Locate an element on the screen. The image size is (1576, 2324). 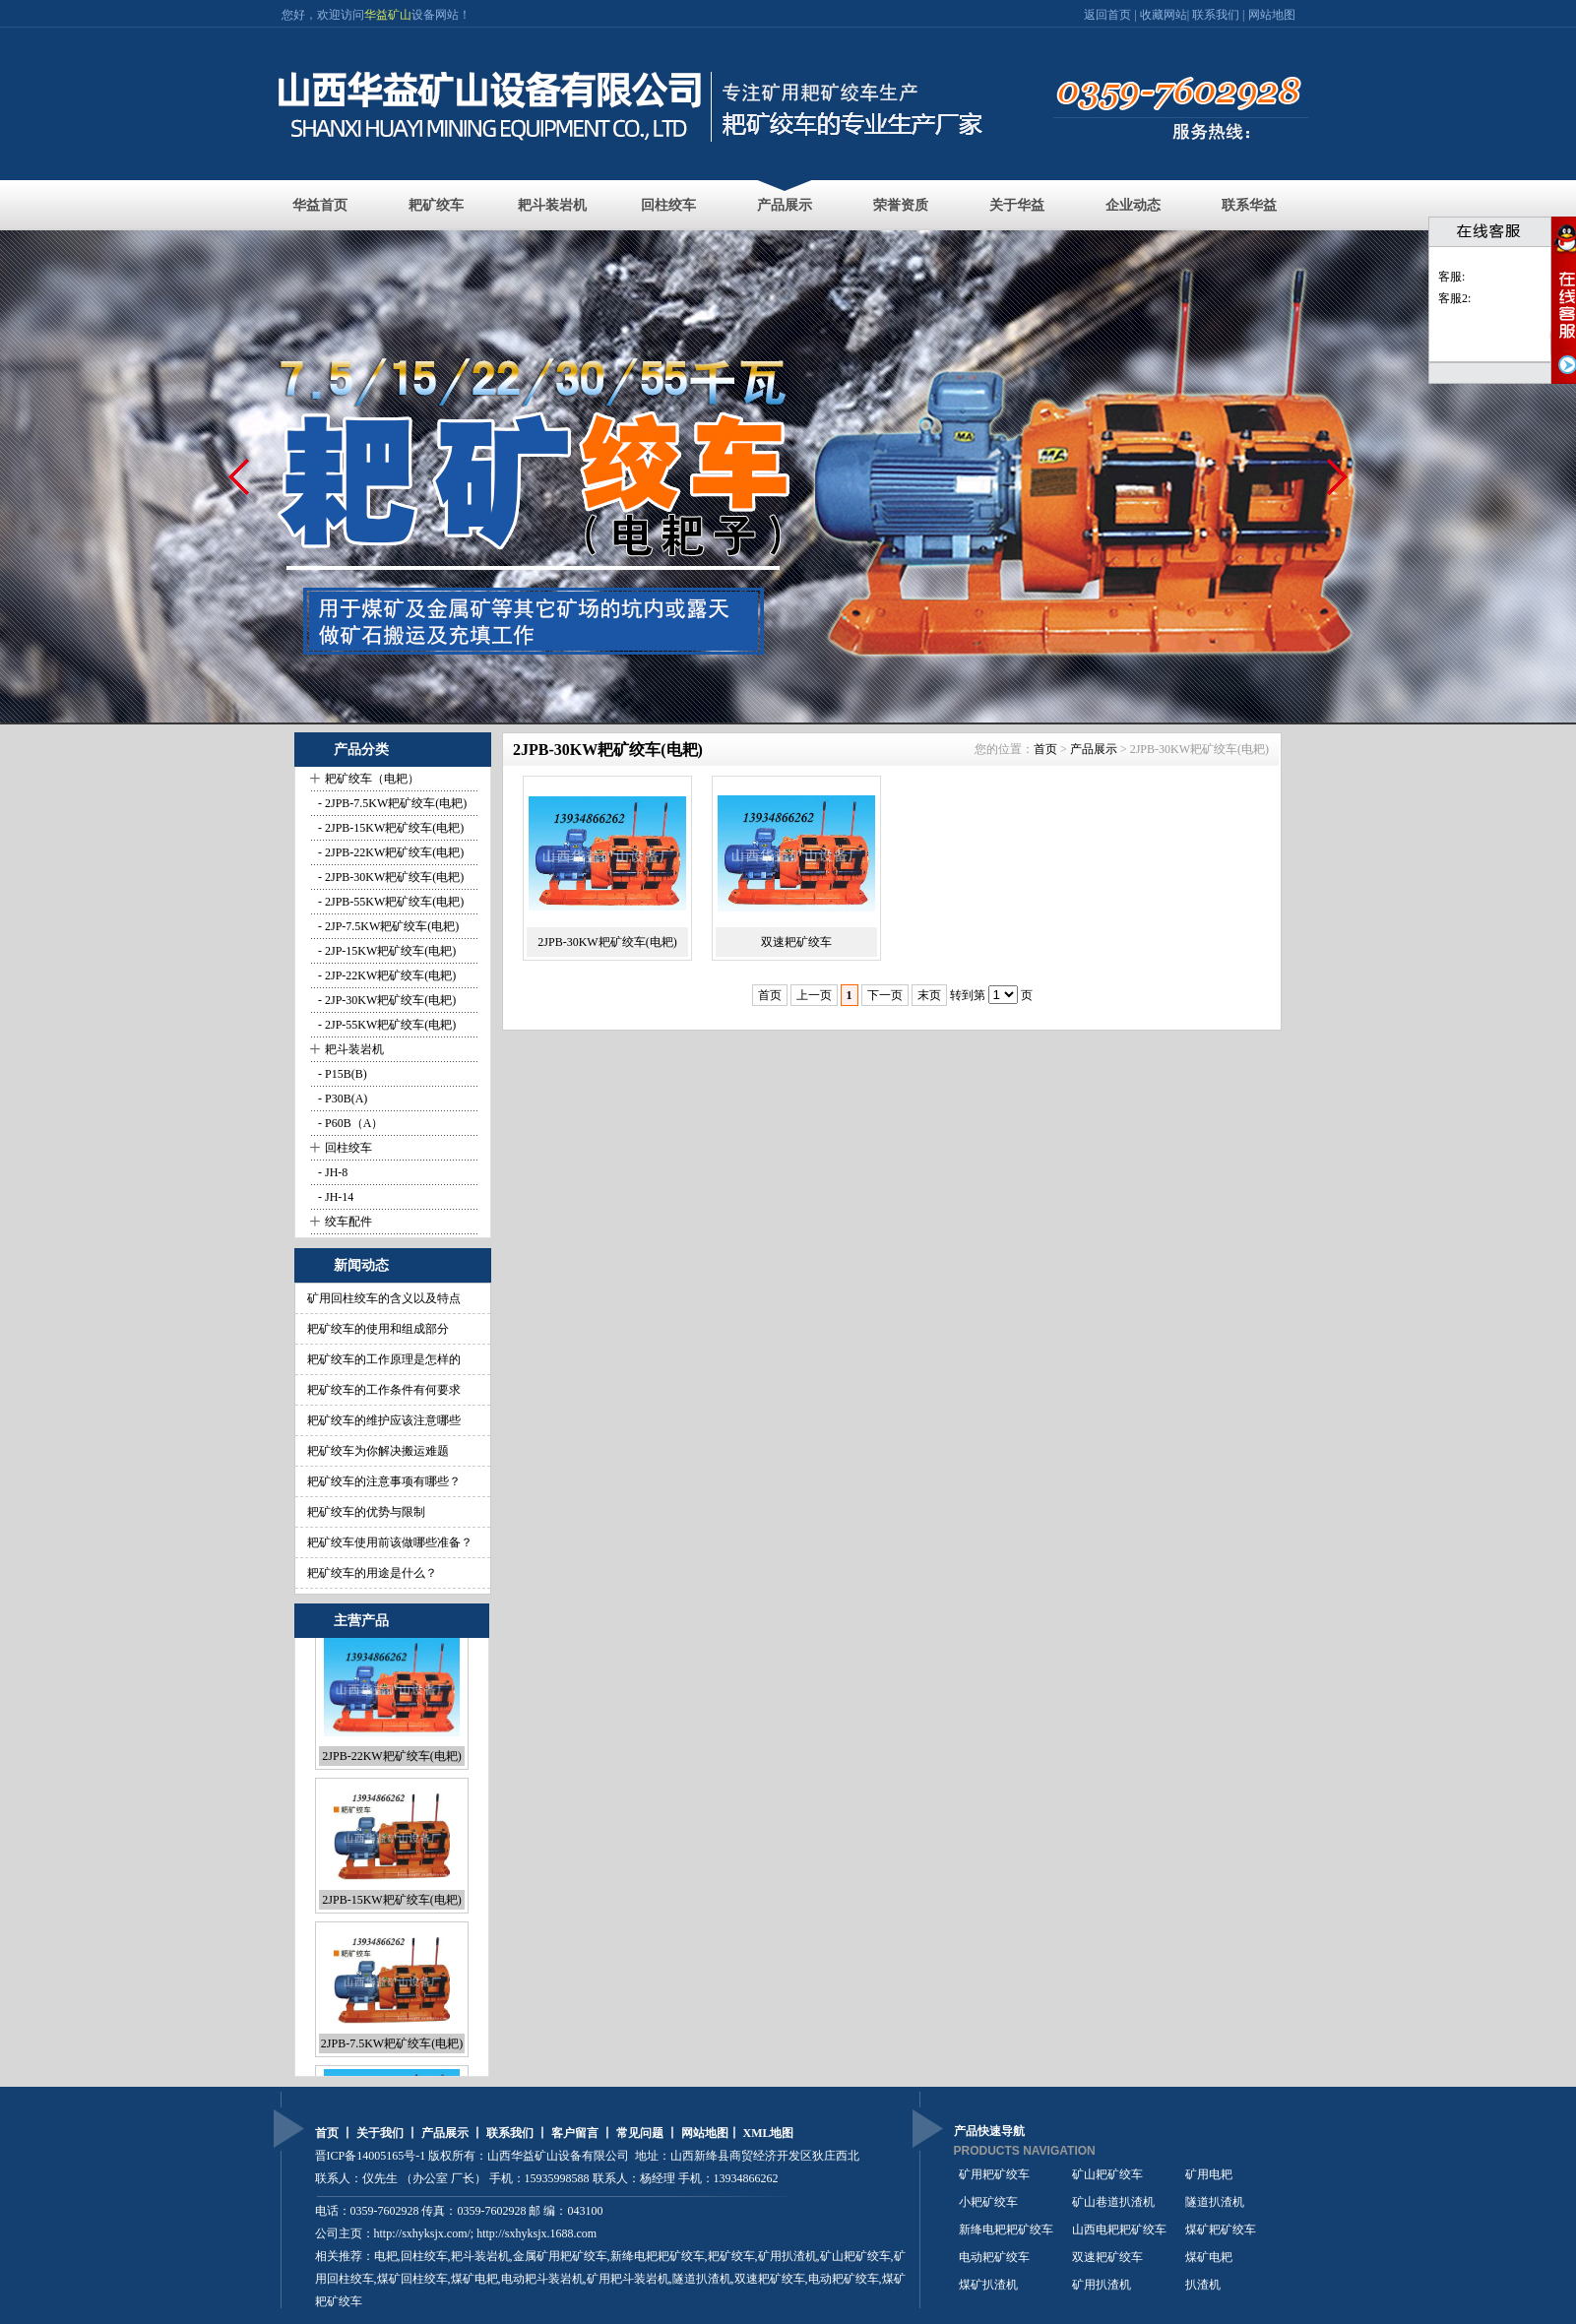
矿用扒渣机 is located at coordinates (787, 2256).